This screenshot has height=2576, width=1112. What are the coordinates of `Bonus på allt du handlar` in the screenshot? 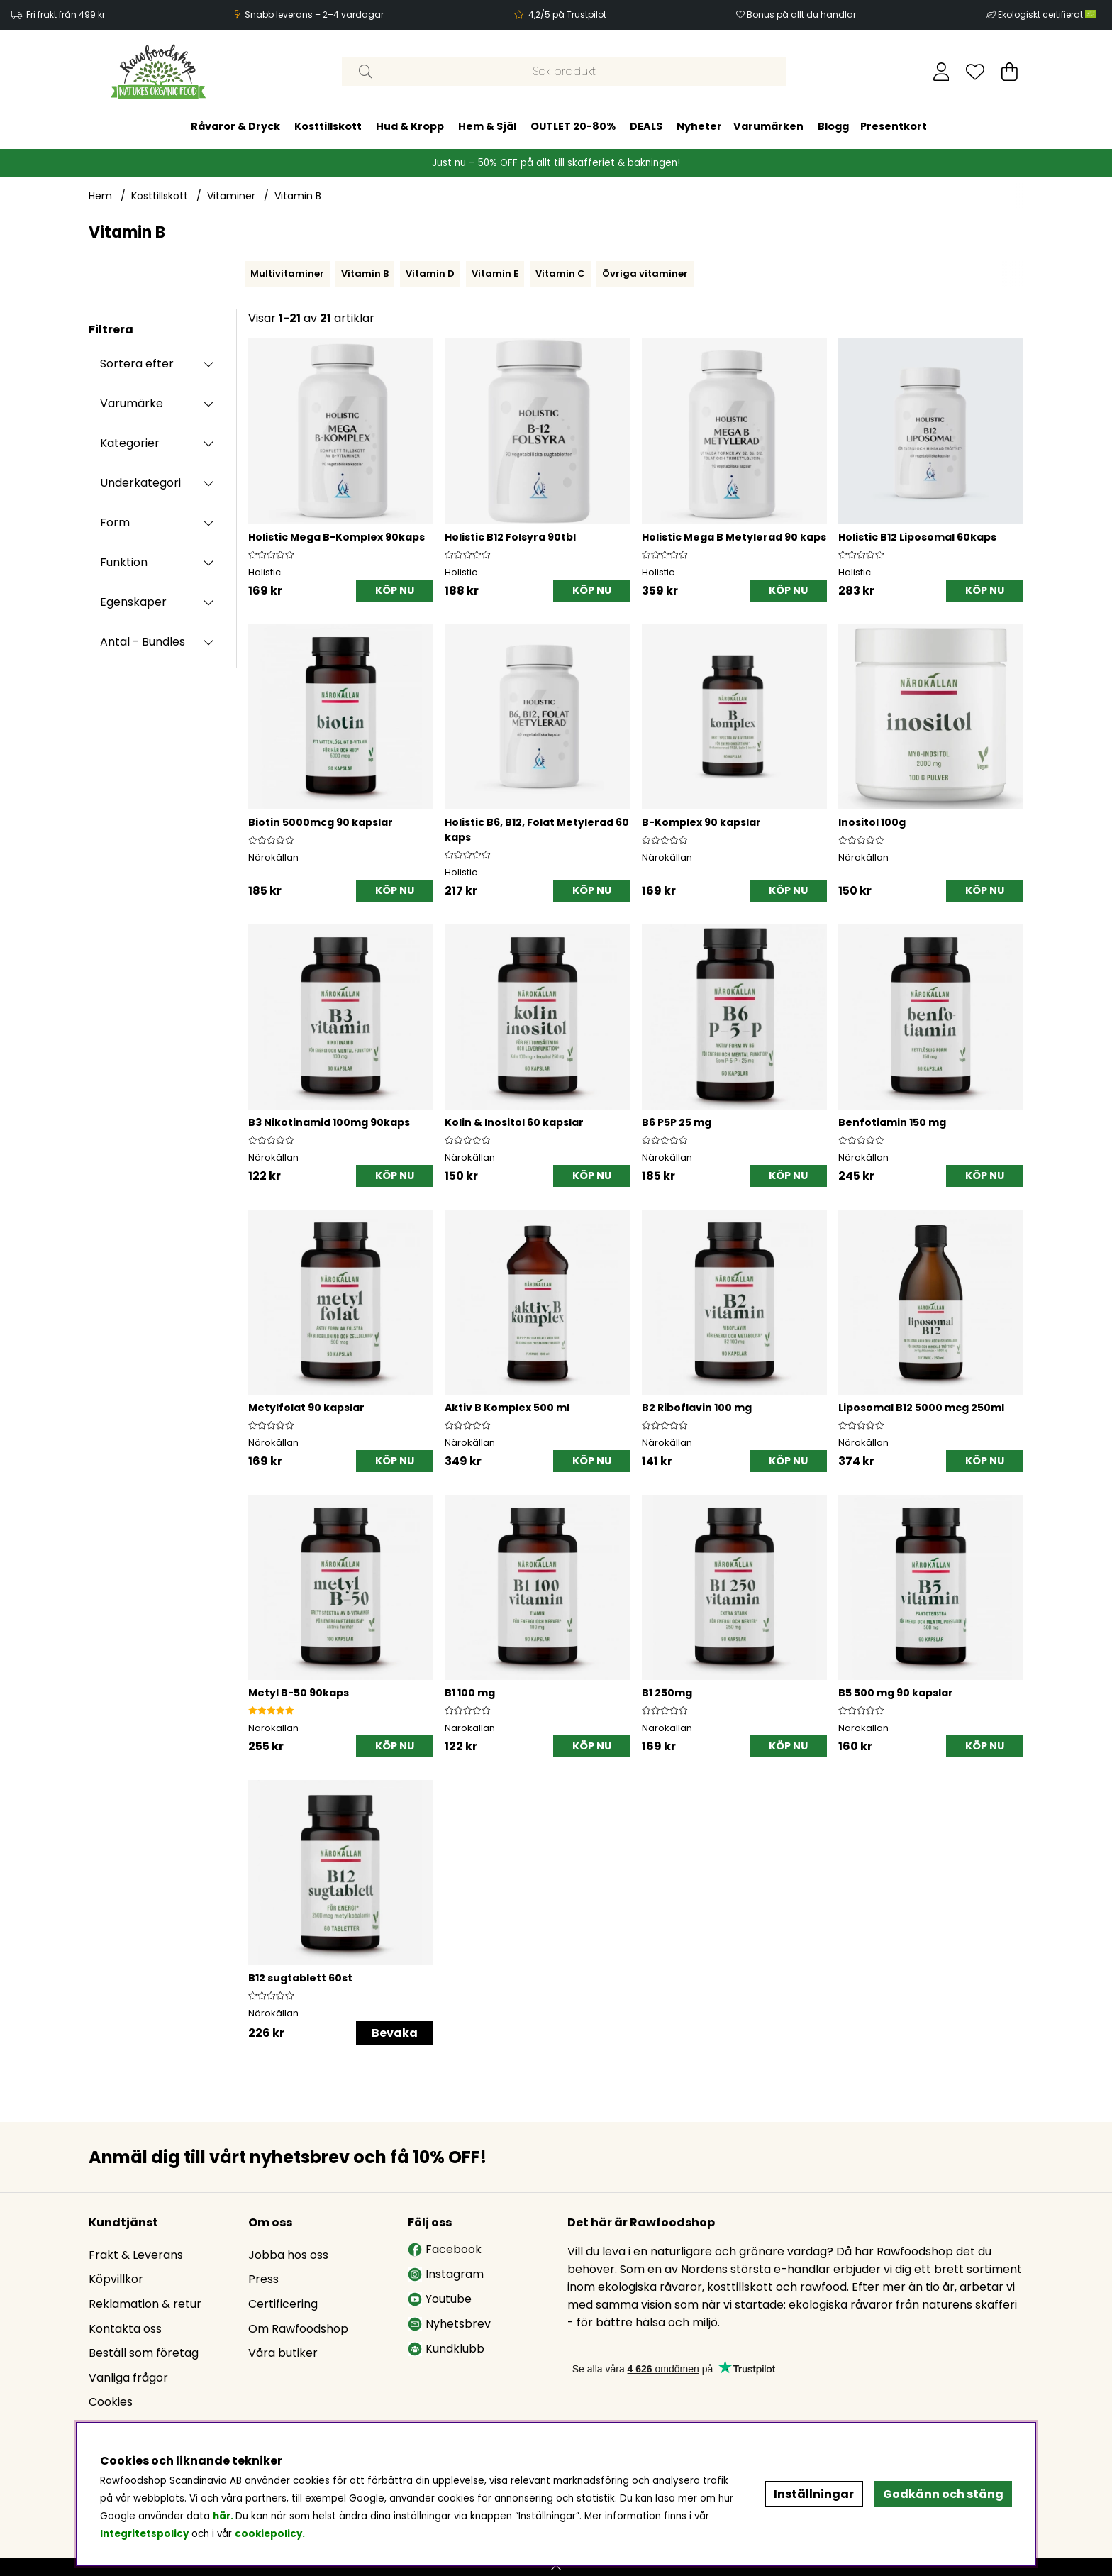 It's located at (801, 15).